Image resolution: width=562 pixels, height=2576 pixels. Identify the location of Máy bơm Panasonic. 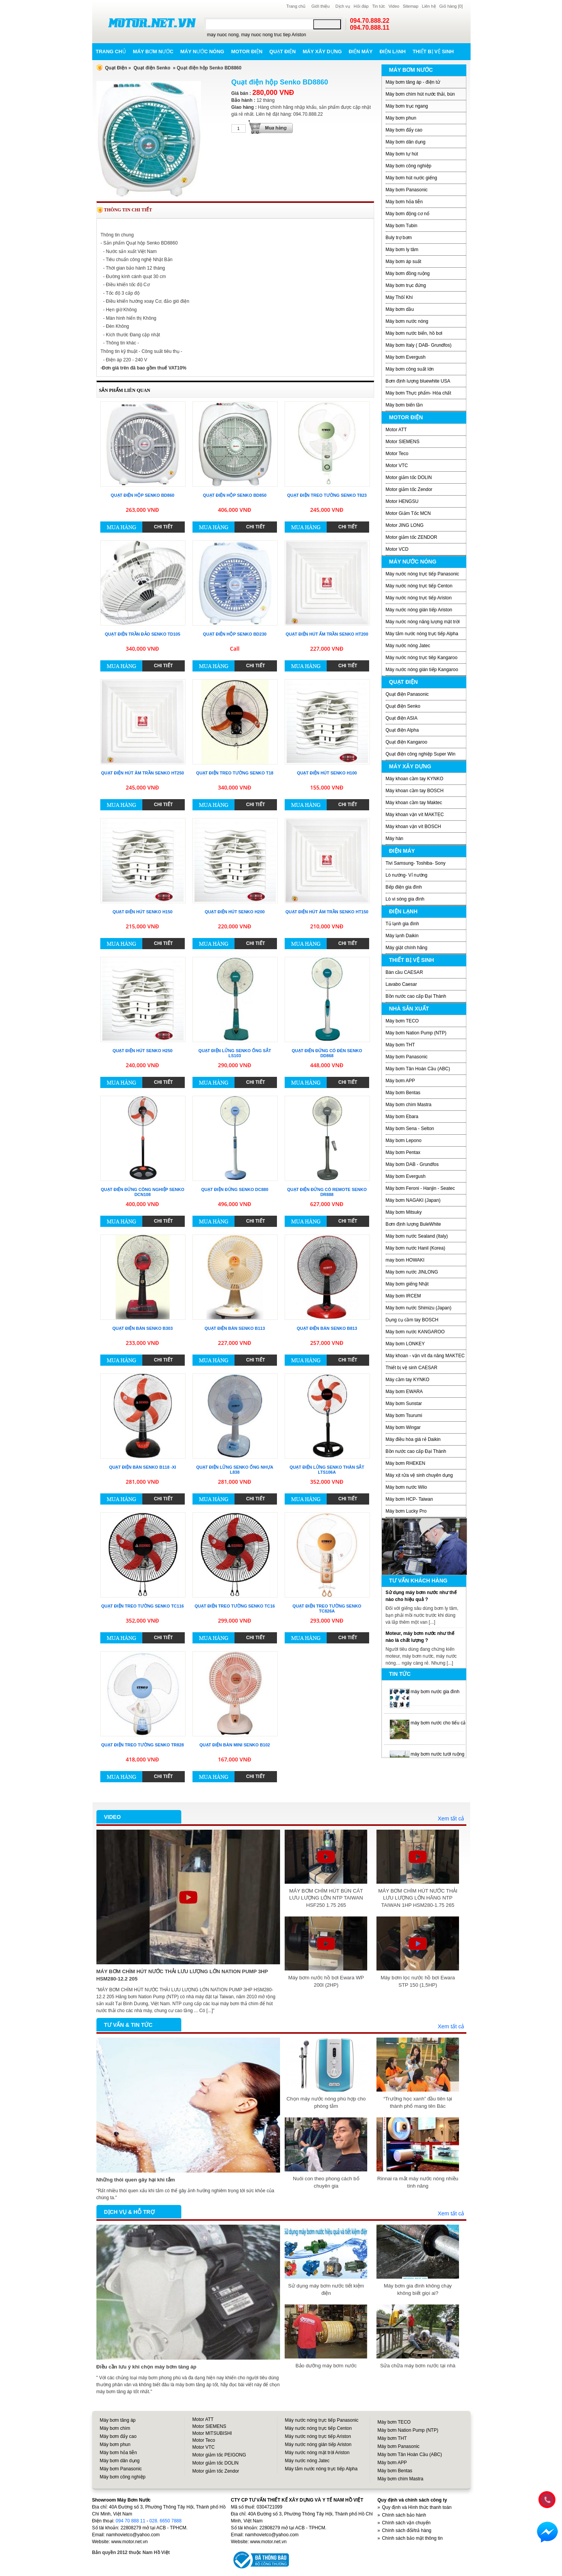
(407, 189).